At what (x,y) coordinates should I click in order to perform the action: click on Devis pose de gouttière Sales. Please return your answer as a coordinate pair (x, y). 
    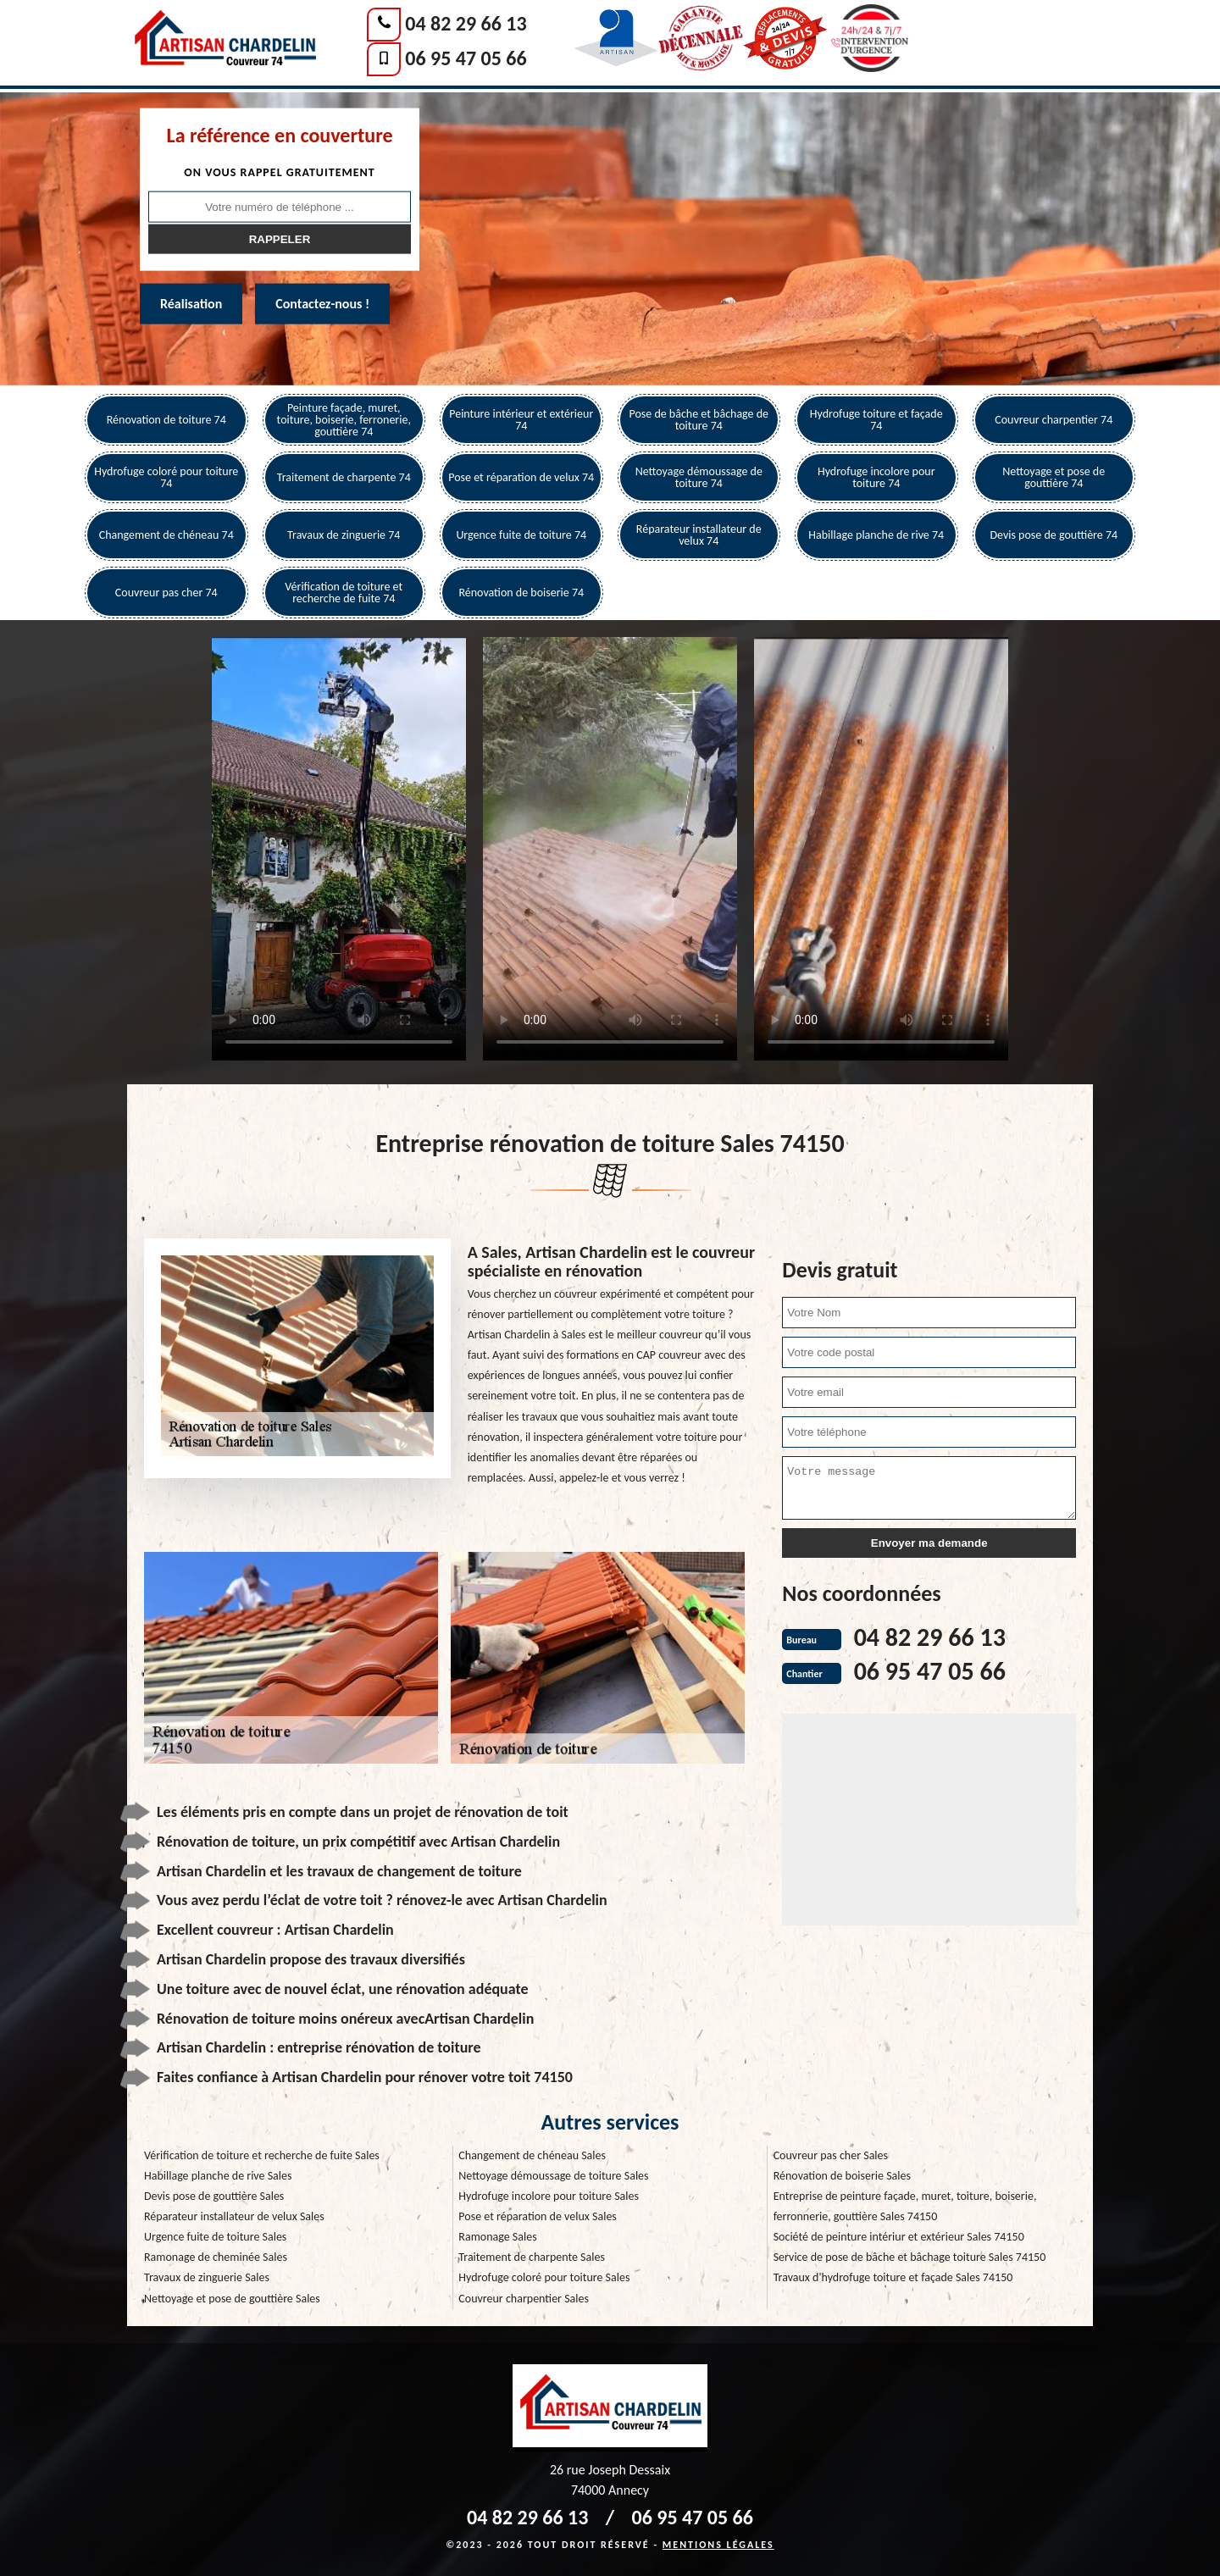
    Looking at the image, I should click on (214, 2196).